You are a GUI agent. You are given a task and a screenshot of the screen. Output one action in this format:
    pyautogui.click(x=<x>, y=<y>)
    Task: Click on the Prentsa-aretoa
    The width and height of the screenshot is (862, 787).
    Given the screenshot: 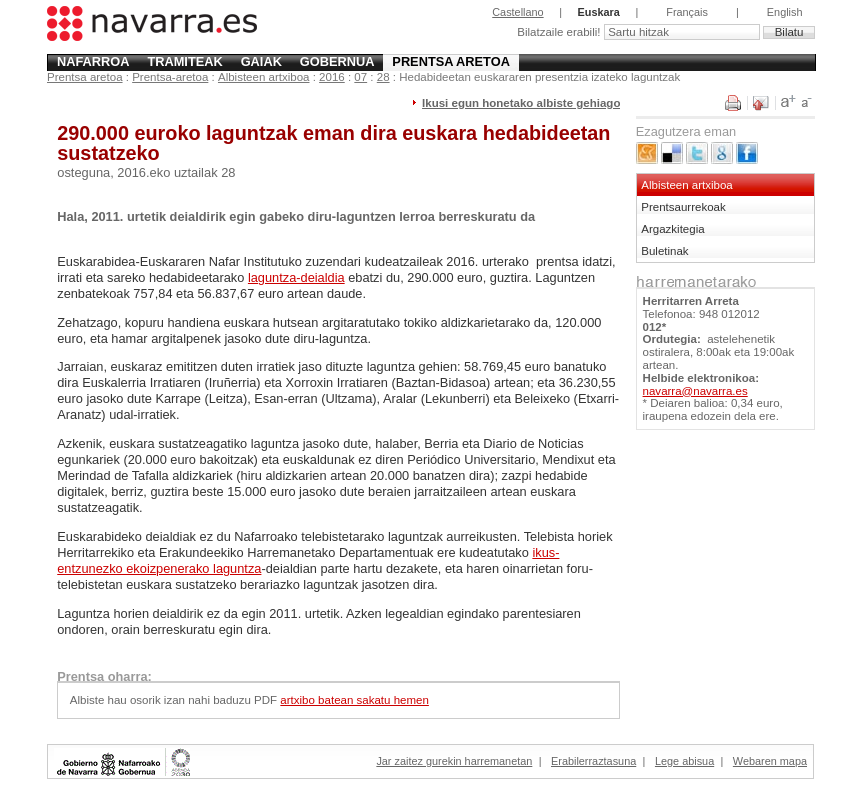 What is the action you would take?
    pyautogui.click(x=170, y=77)
    